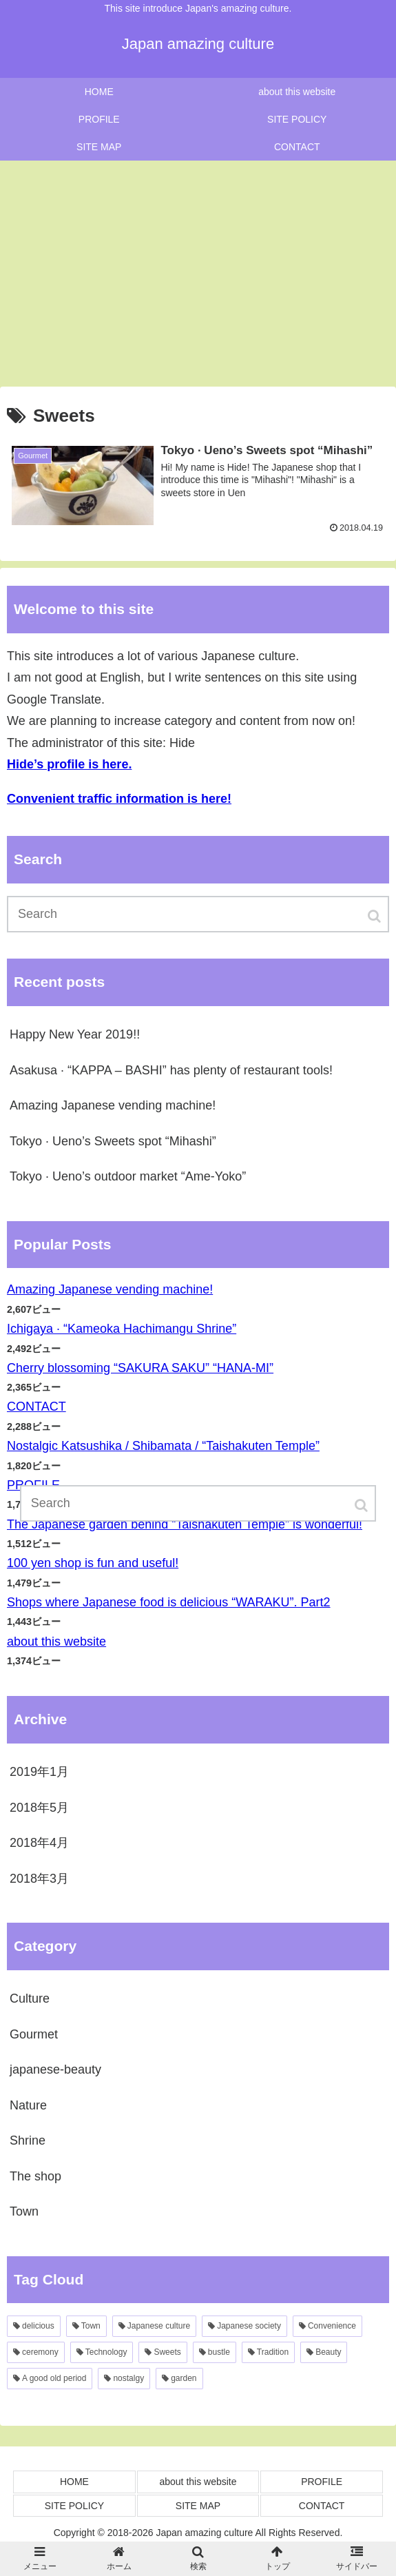  I want to click on Ichigaya · “Kameoka Hachimangu Shrine”, so click(121, 1329).